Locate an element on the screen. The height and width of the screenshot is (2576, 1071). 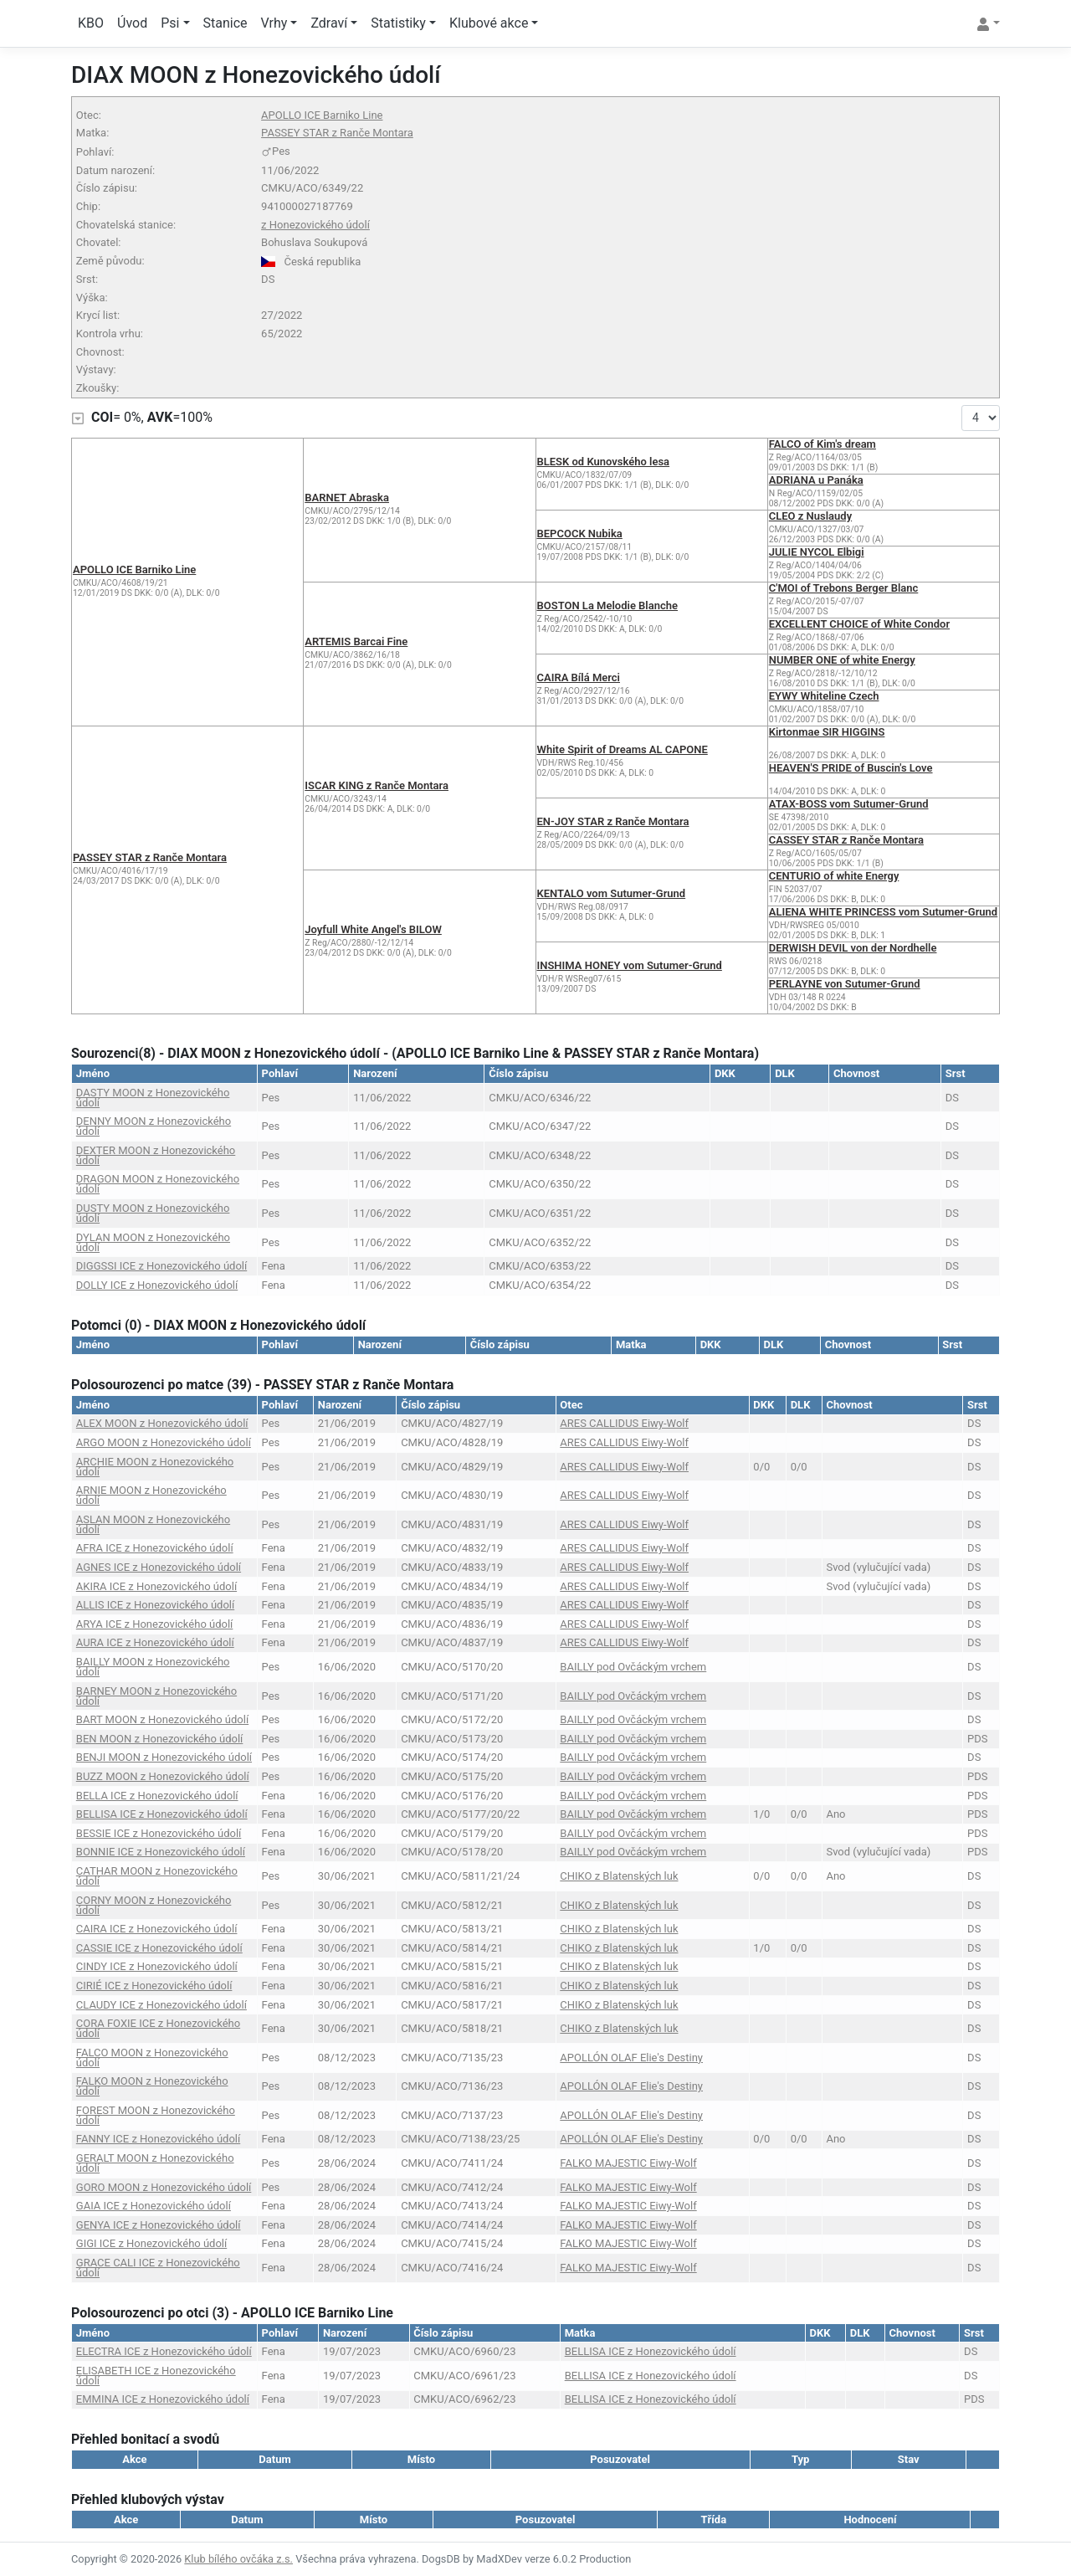
BARNEY MOON z Honezovického údolí is located at coordinates (156, 1696).